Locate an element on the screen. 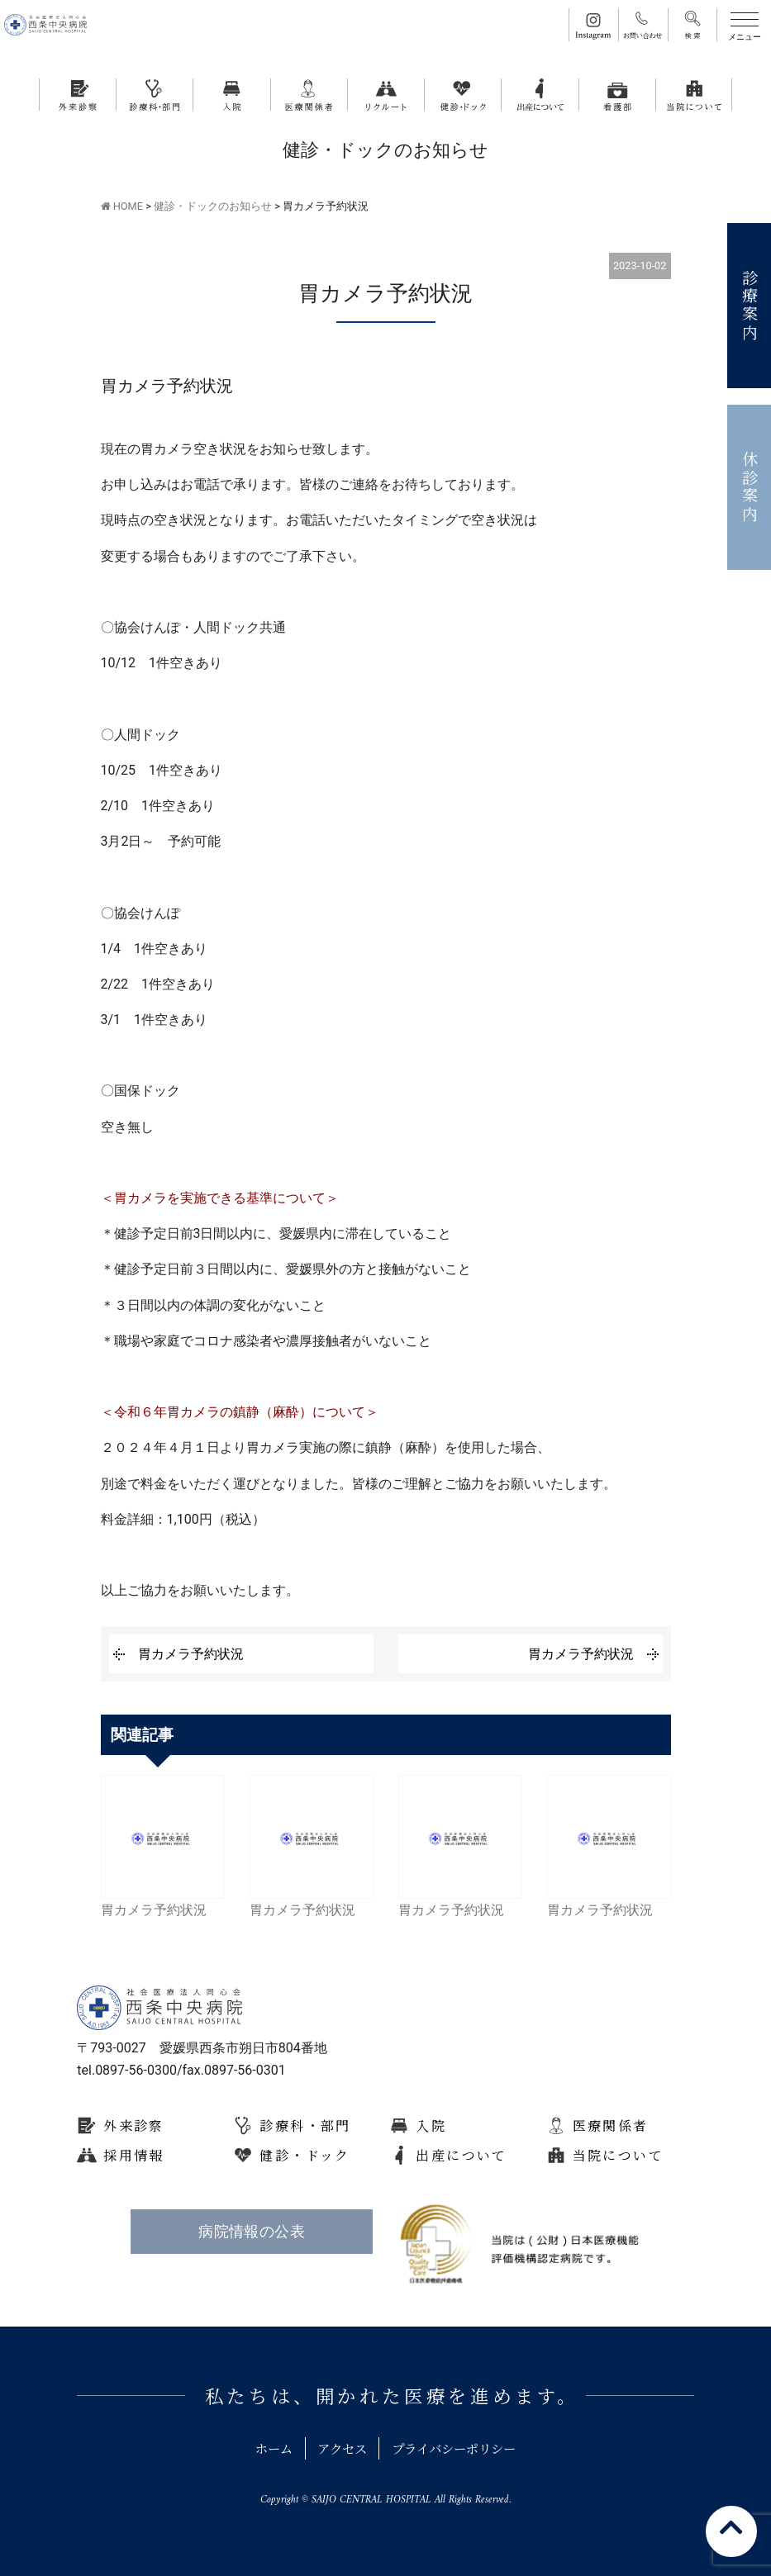 This screenshot has height=2576, width=771. プライバシーポリシー is located at coordinates (459, 2448).